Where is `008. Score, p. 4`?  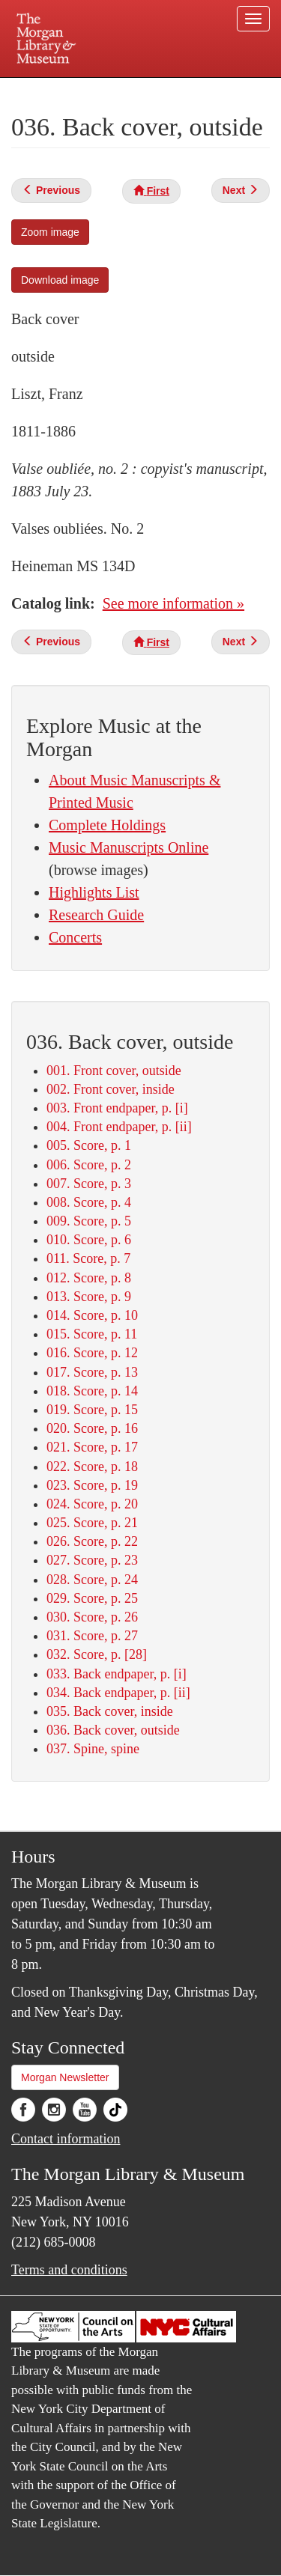 008. Score, p. 4 is located at coordinates (88, 1202).